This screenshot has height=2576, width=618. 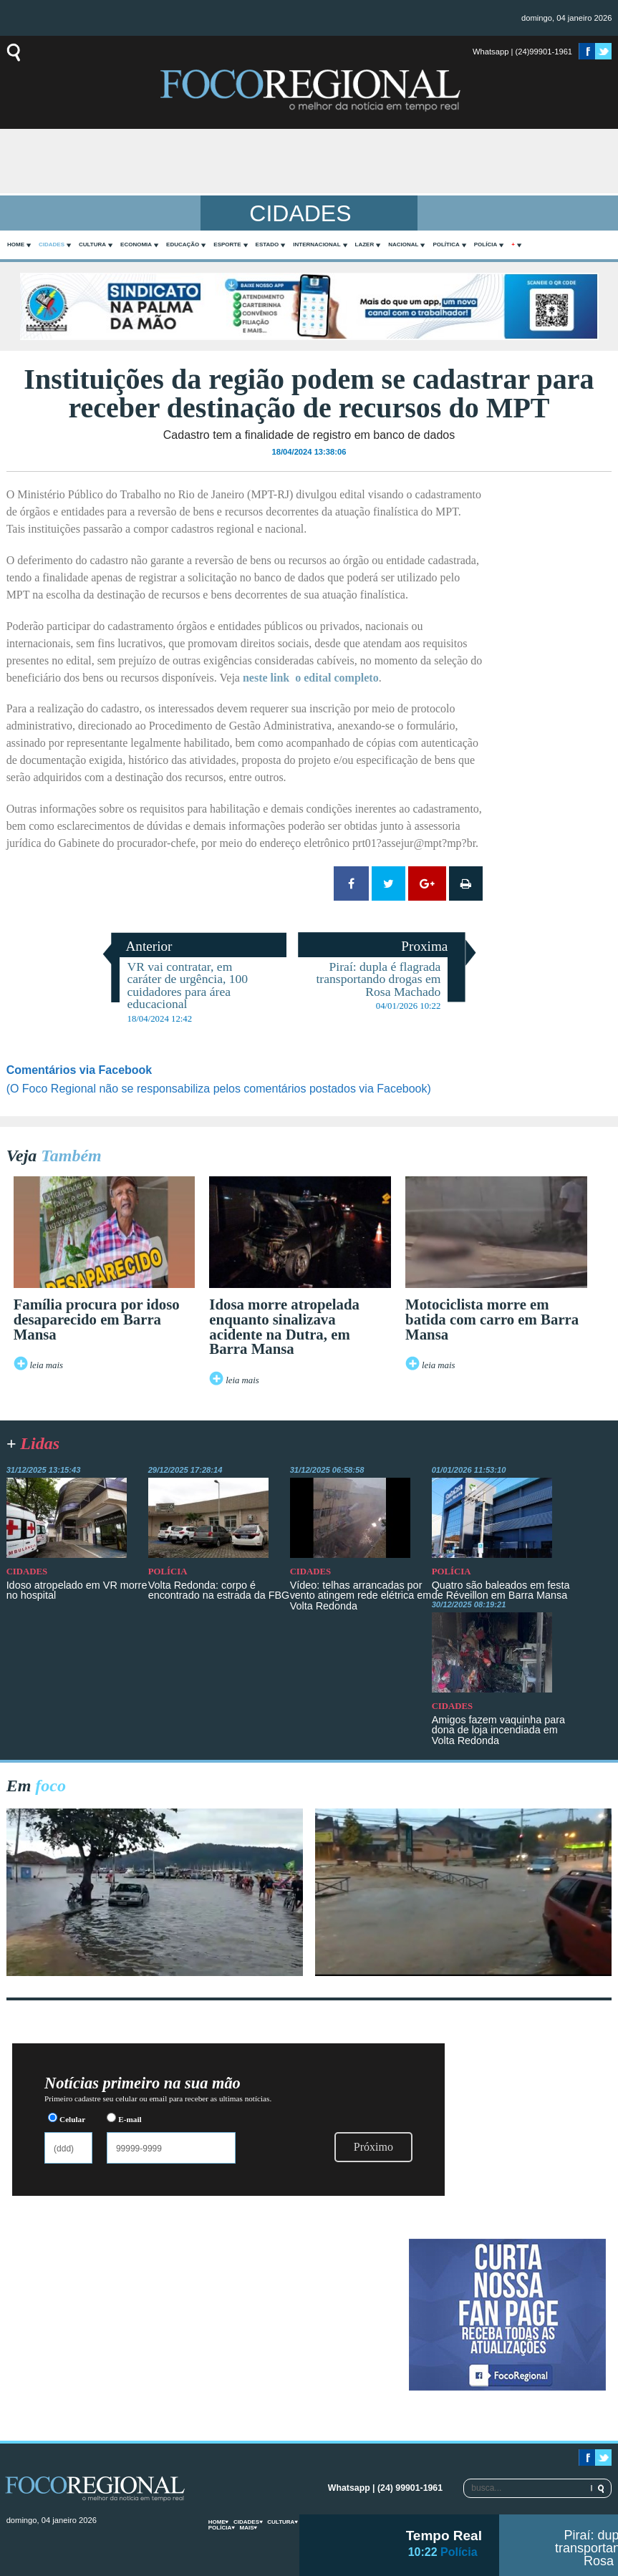 What do you see at coordinates (316, 244) in the screenshot?
I see `Internacional` at bounding box center [316, 244].